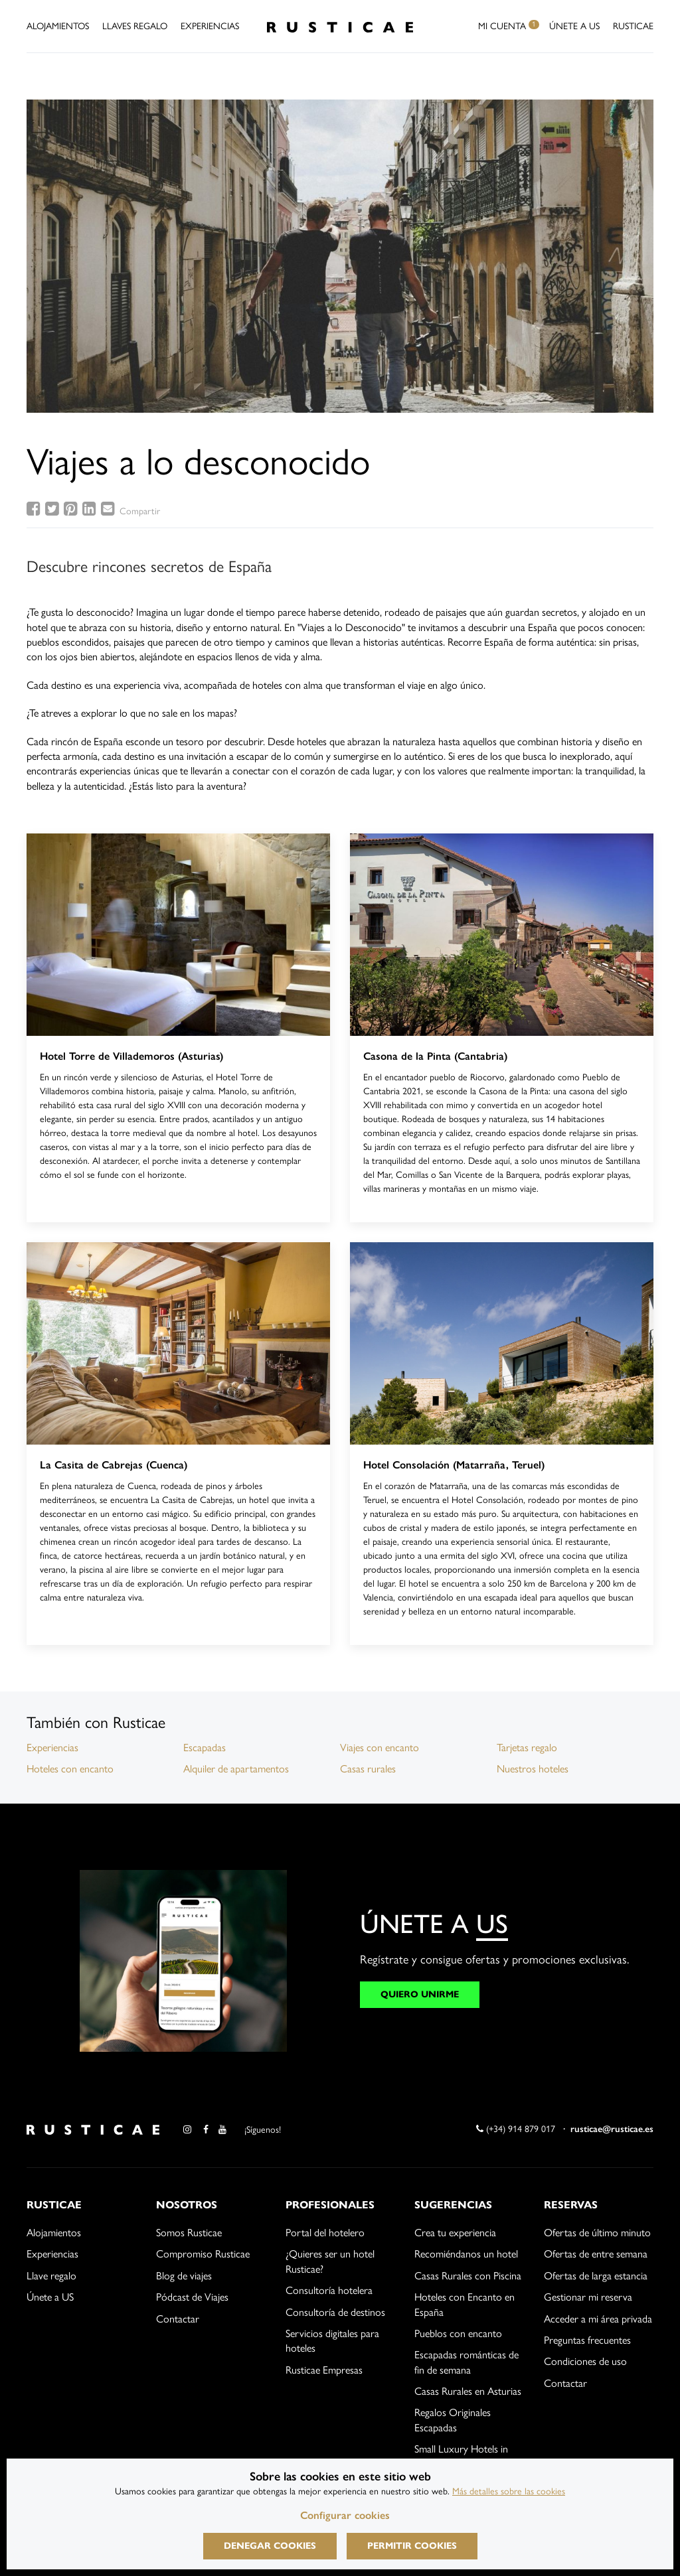 The height and width of the screenshot is (2576, 680). Describe the element at coordinates (597, 2232) in the screenshot. I see `Ofertas de último minuto` at that location.